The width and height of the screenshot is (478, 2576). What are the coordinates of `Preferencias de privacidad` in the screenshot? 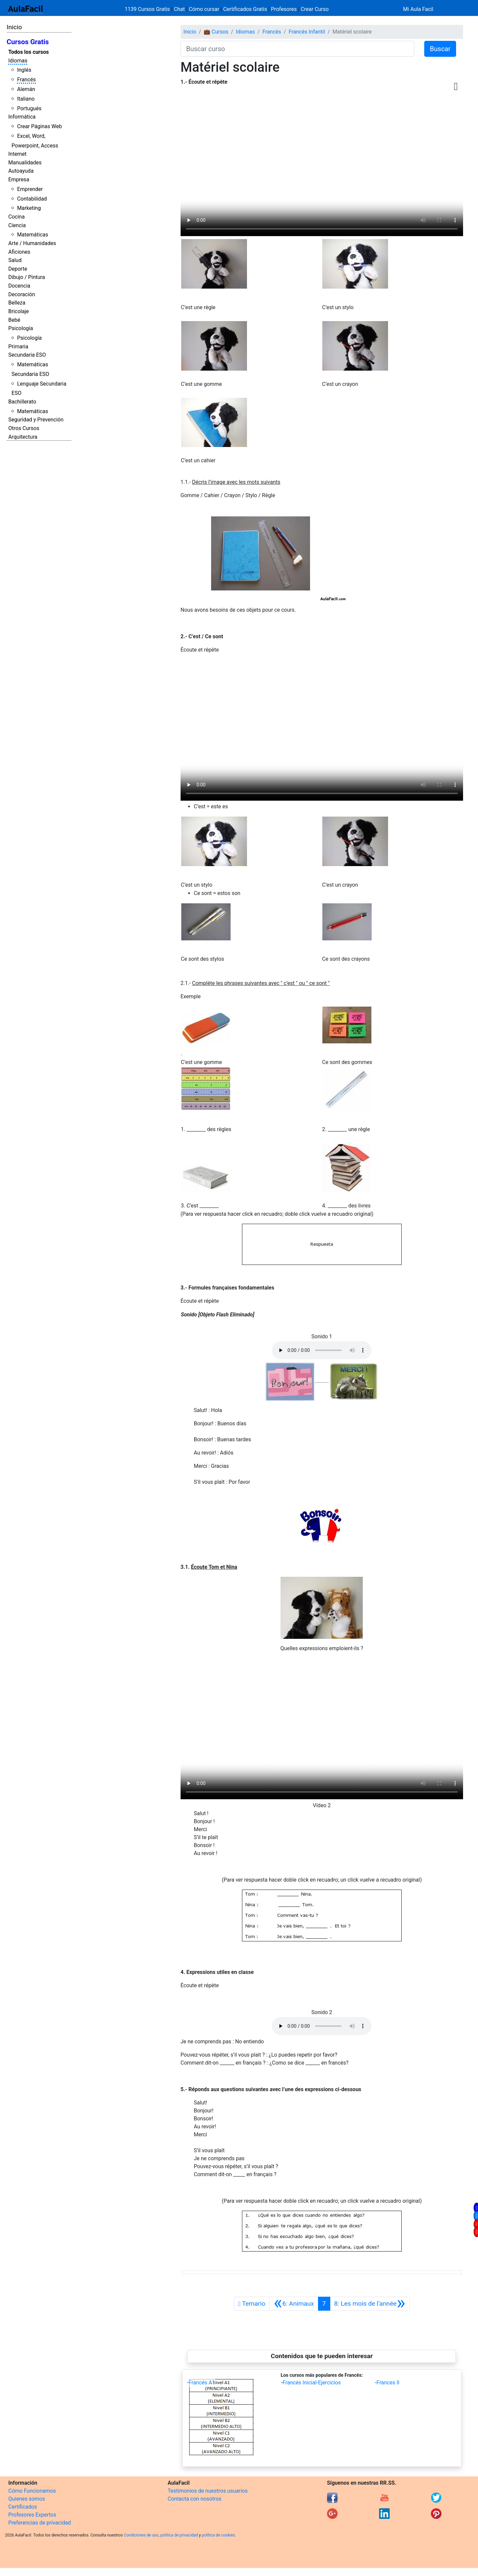 It's located at (39, 2523).